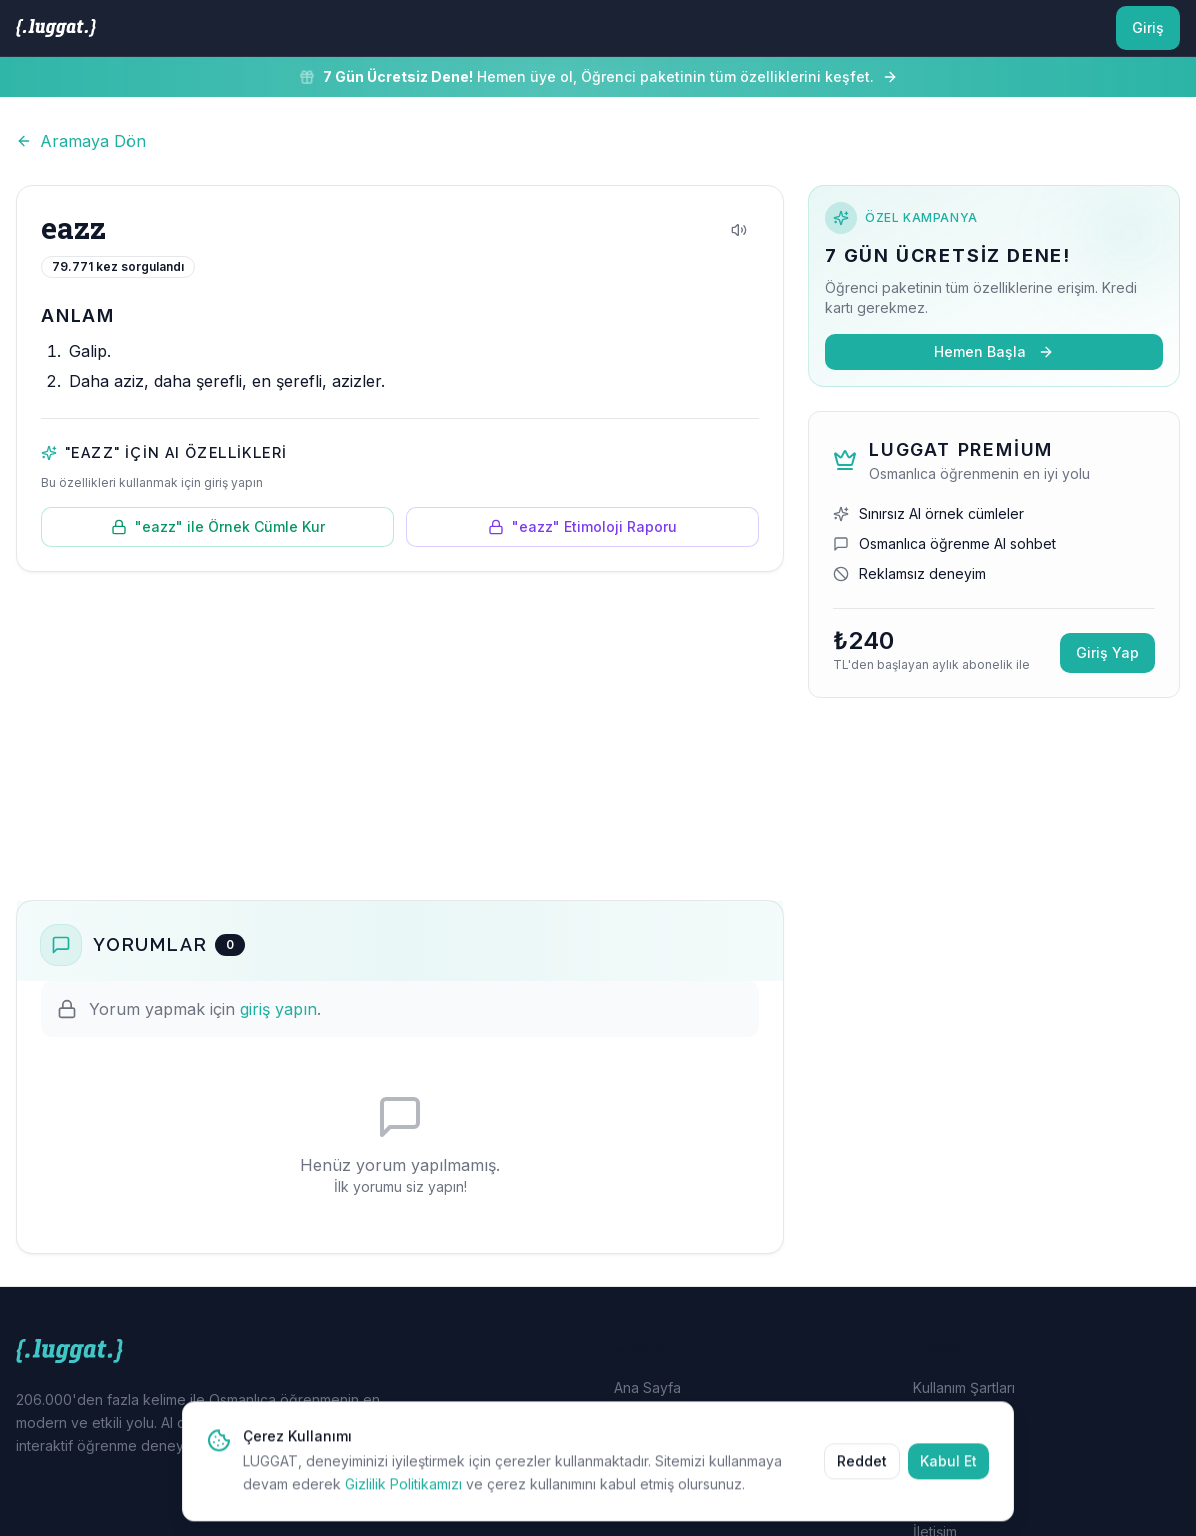  I want to click on Giriş, so click(1148, 27).